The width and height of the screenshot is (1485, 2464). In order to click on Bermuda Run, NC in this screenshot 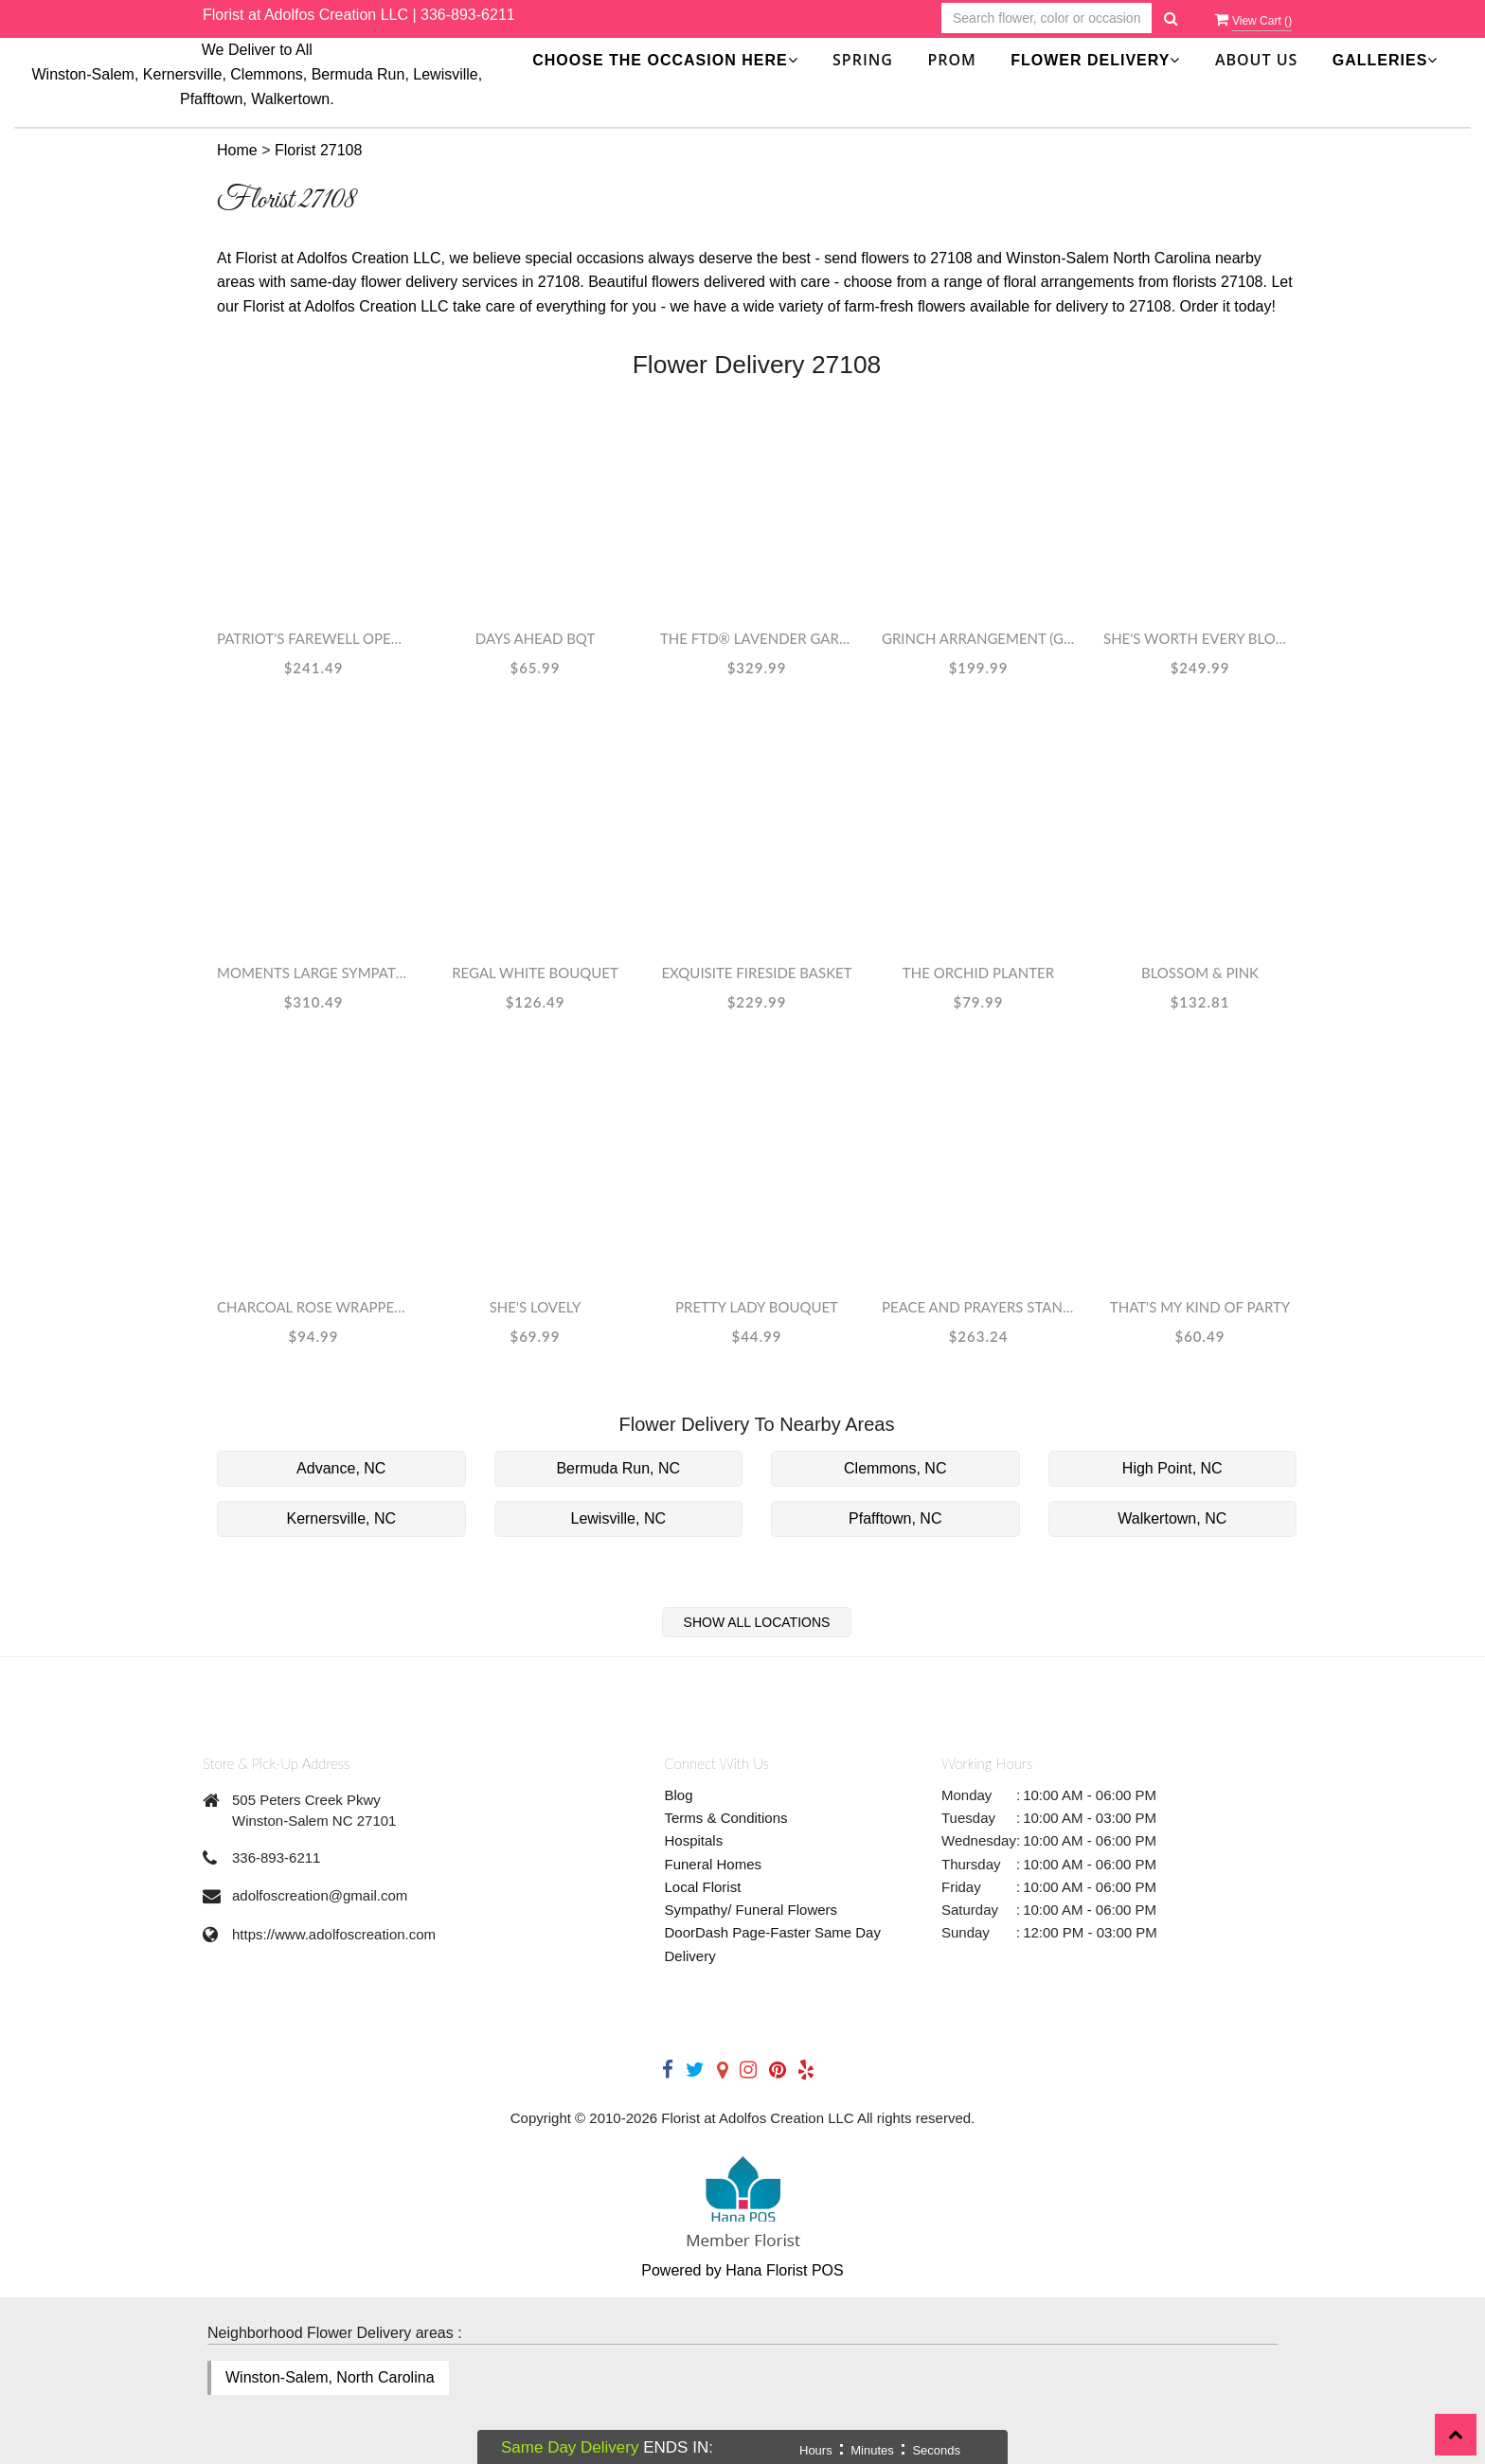, I will do `click(618, 1468)`.